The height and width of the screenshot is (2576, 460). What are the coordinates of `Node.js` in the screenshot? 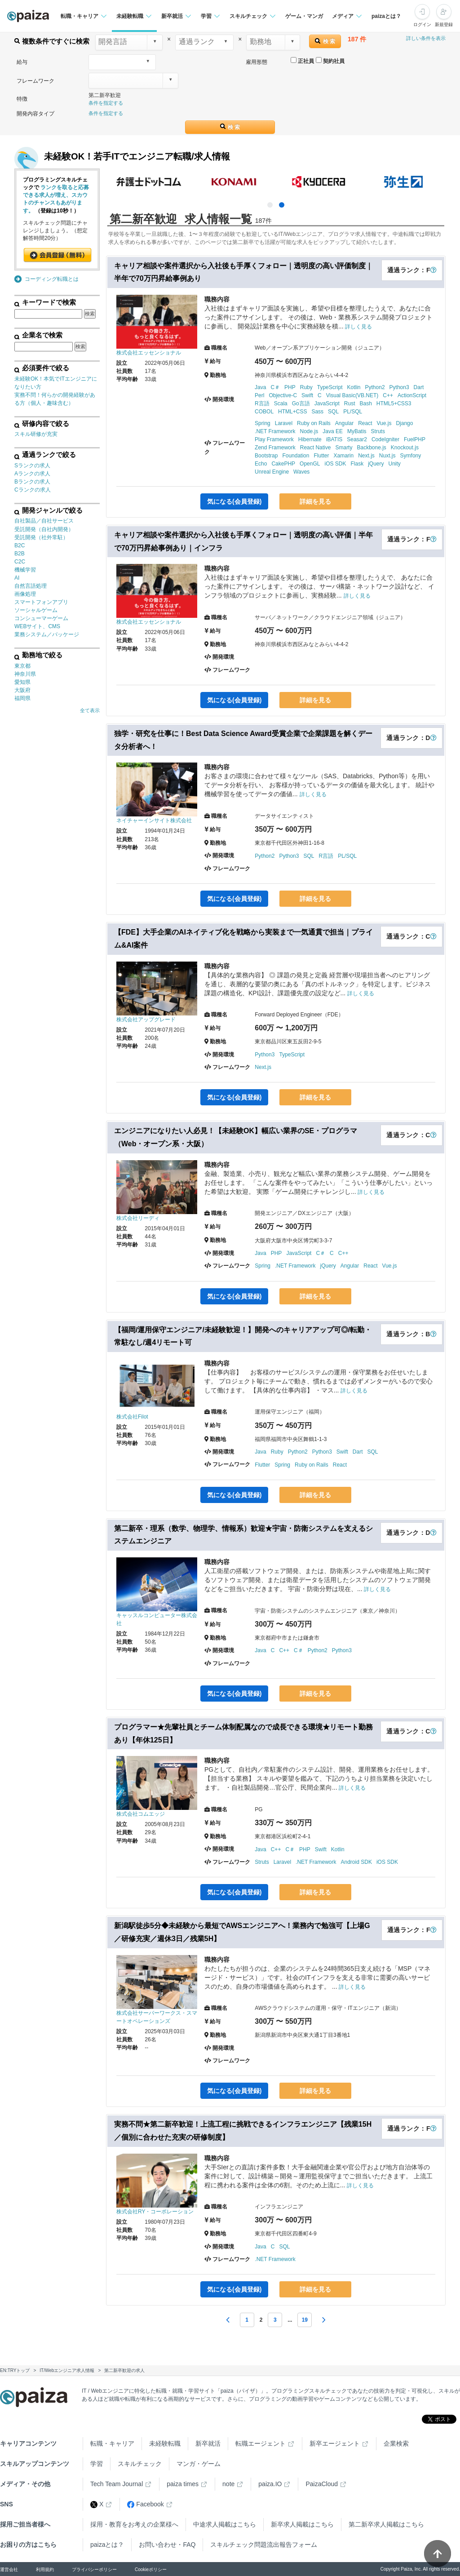 It's located at (309, 431).